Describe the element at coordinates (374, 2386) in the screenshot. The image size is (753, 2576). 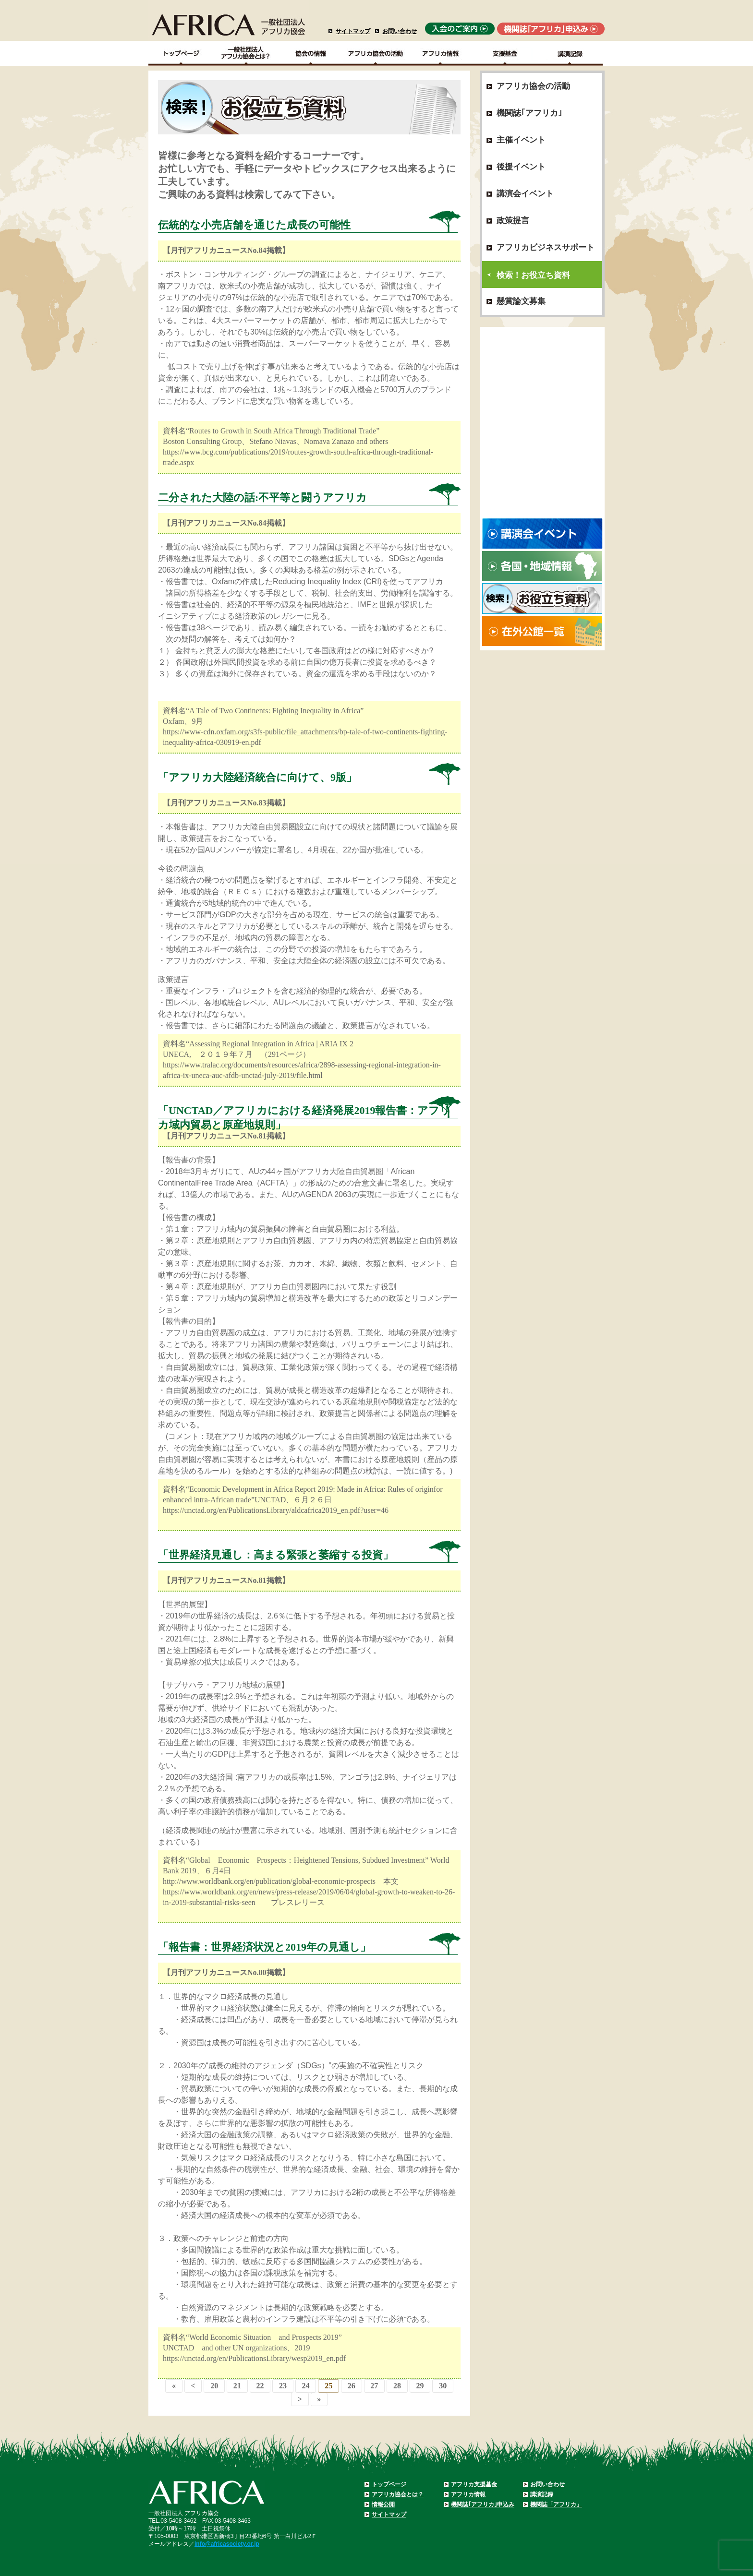
I see `27` at that location.